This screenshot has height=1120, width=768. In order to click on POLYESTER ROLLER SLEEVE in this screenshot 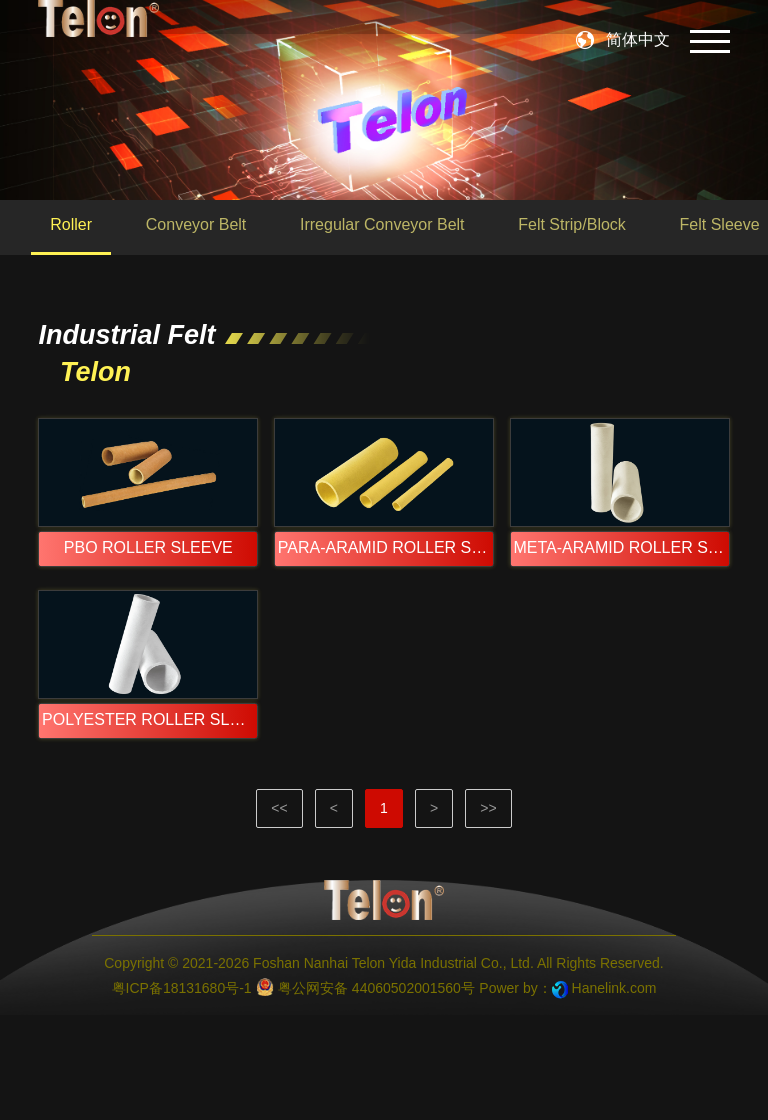, I will do `click(150, 823)`.